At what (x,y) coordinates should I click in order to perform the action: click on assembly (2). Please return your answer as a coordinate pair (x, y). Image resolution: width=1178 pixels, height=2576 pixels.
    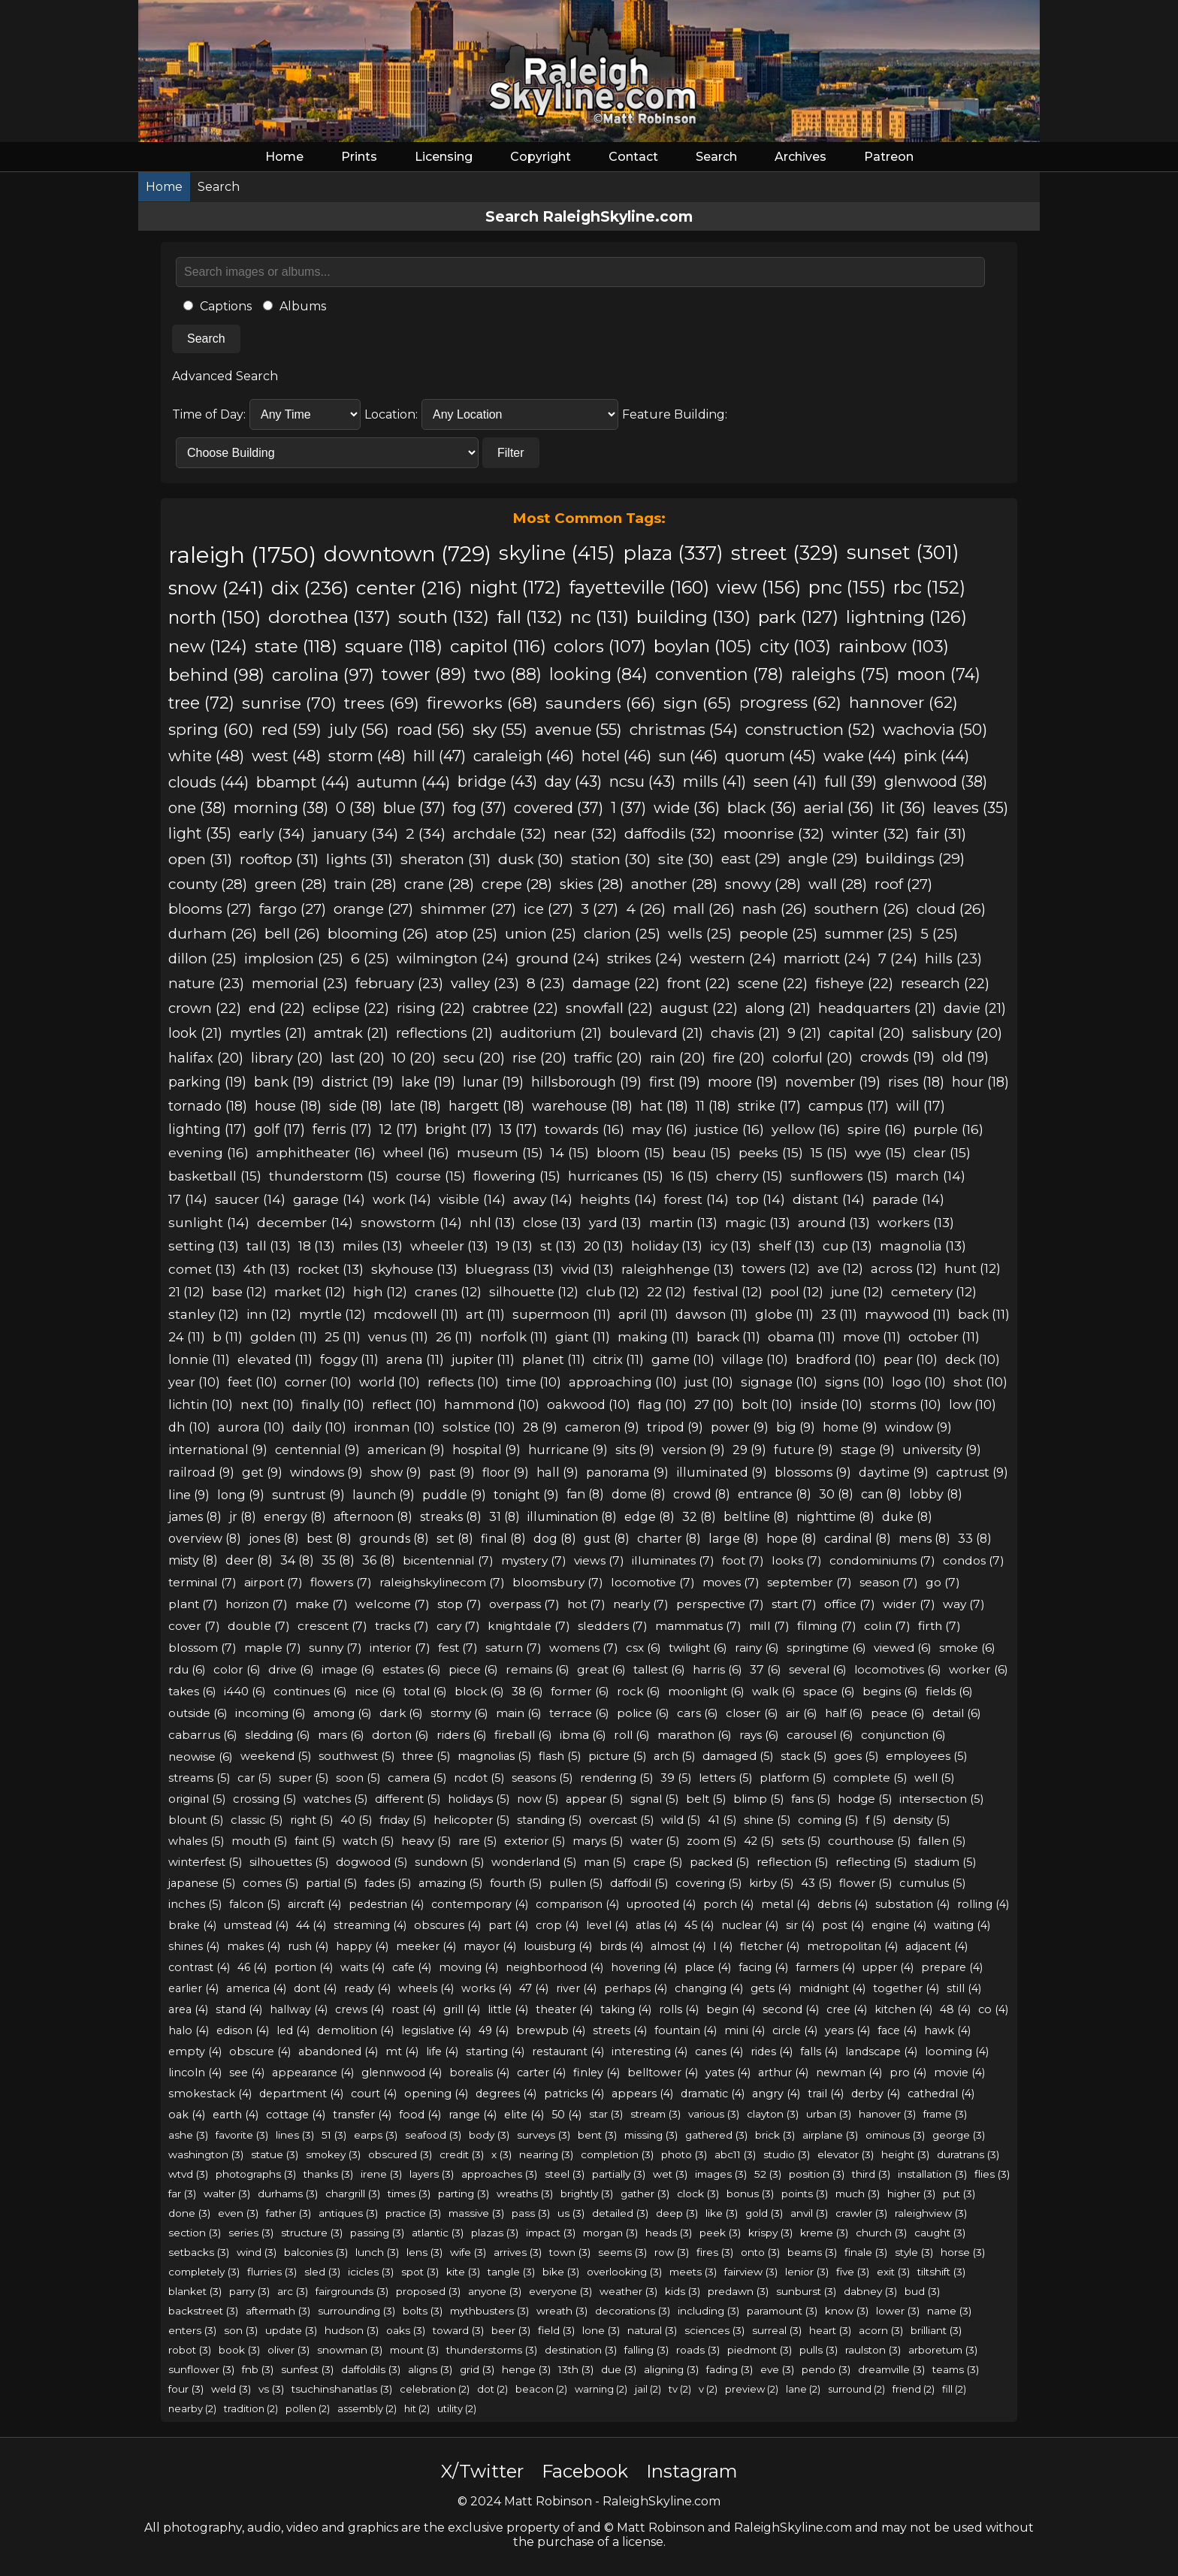
    Looking at the image, I should click on (367, 2408).